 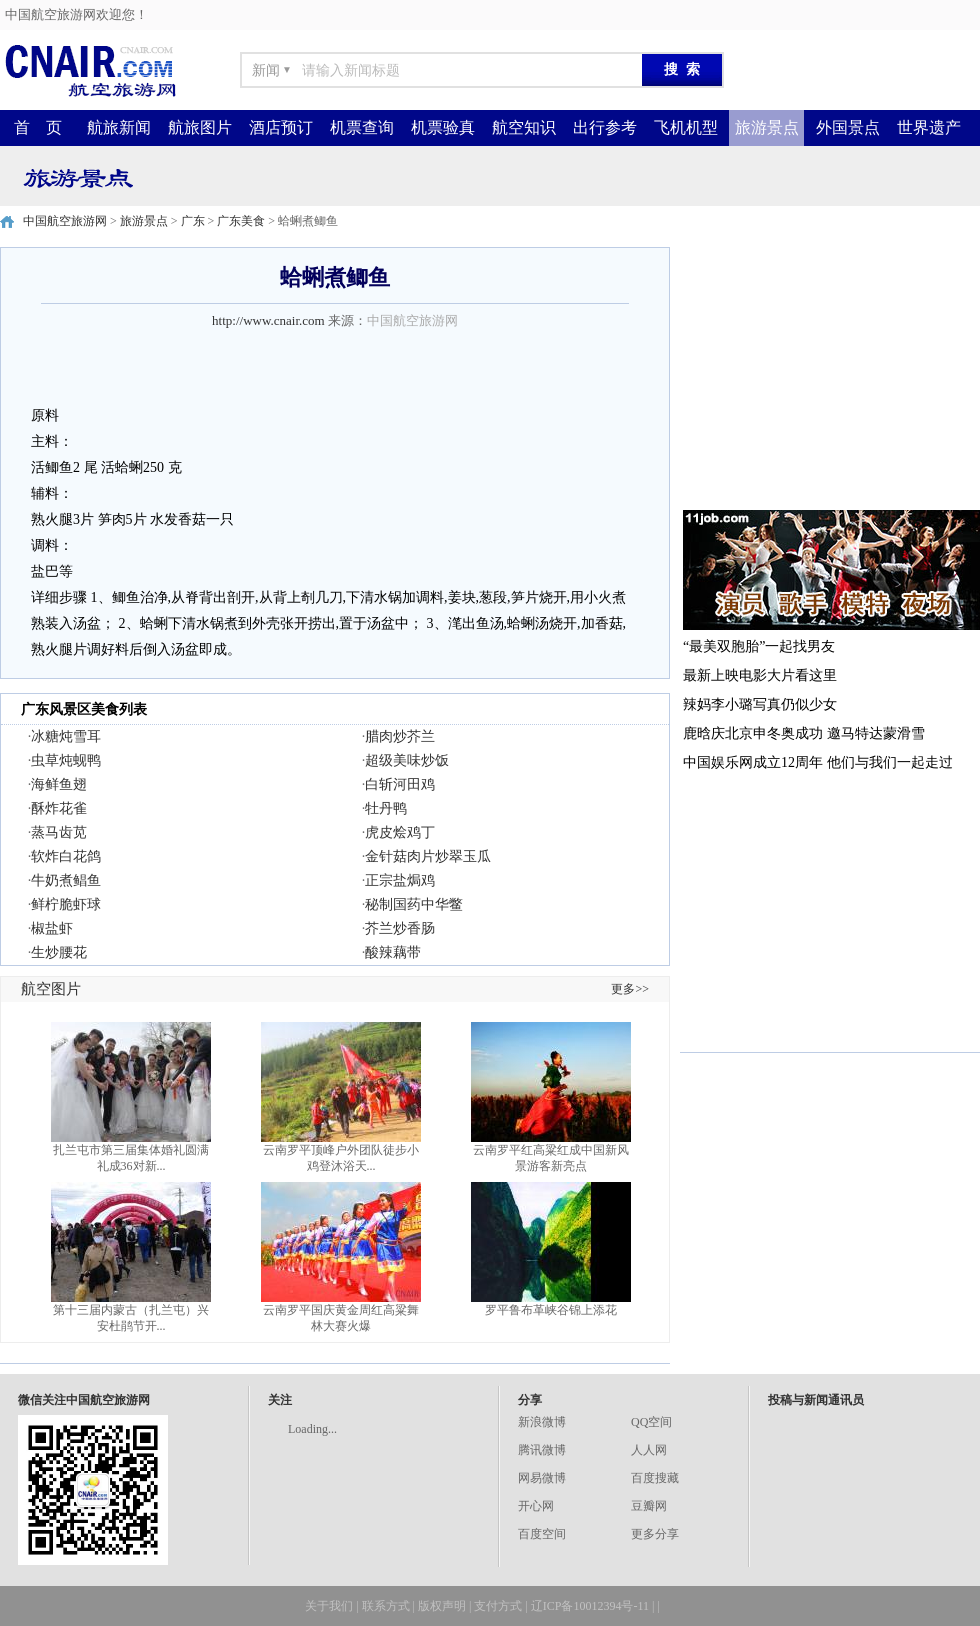 What do you see at coordinates (442, 1606) in the screenshot?
I see `版权声明` at bounding box center [442, 1606].